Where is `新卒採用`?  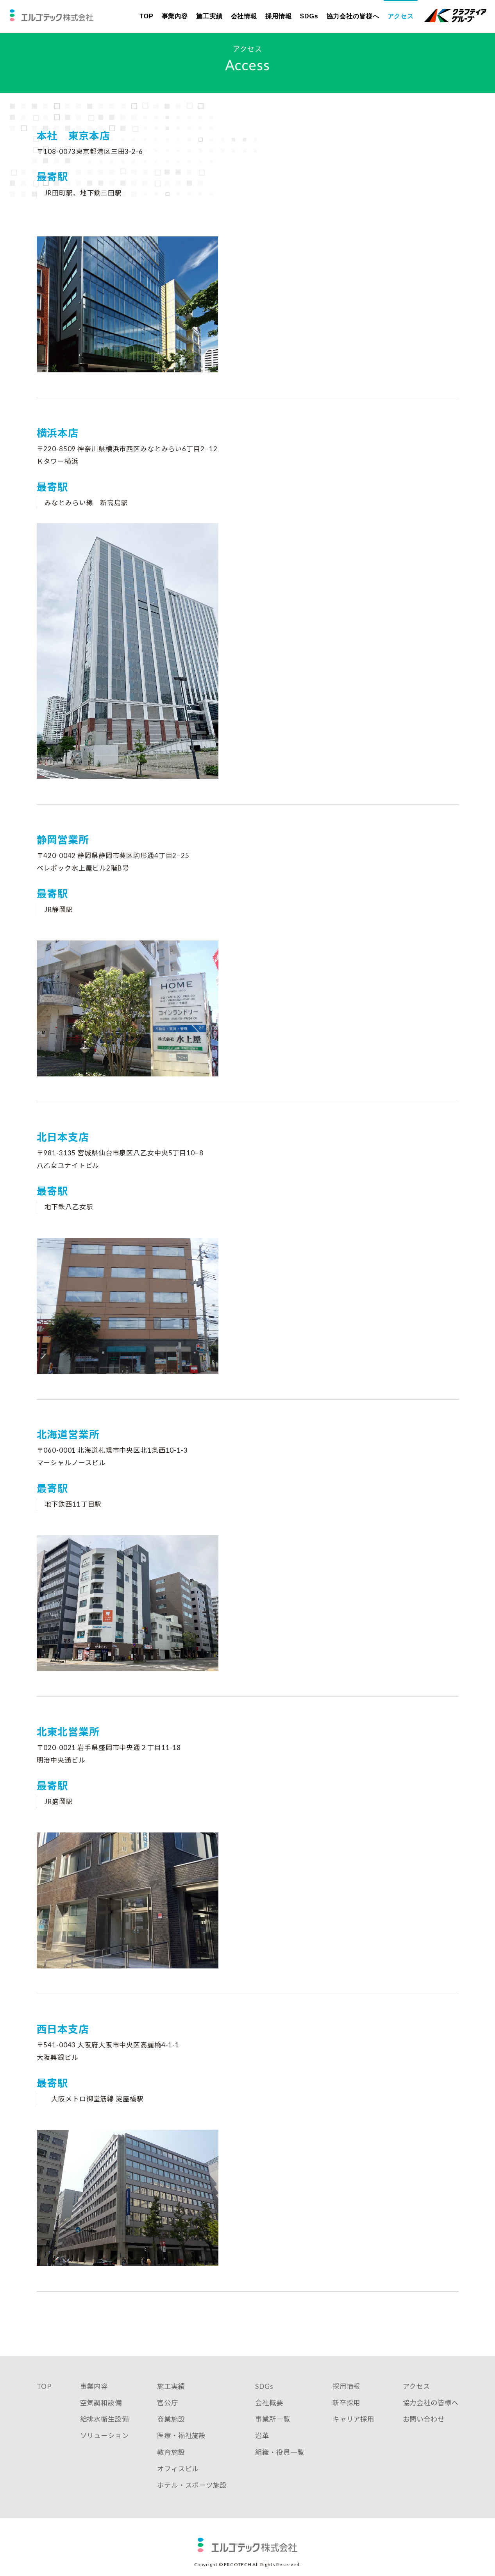 新卒採用 is located at coordinates (344, 2409).